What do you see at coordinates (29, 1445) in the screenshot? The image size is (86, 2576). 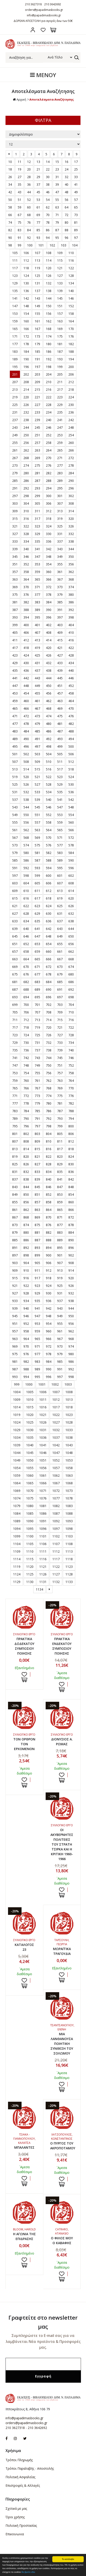 I see `1040` at bounding box center [29, 1445].